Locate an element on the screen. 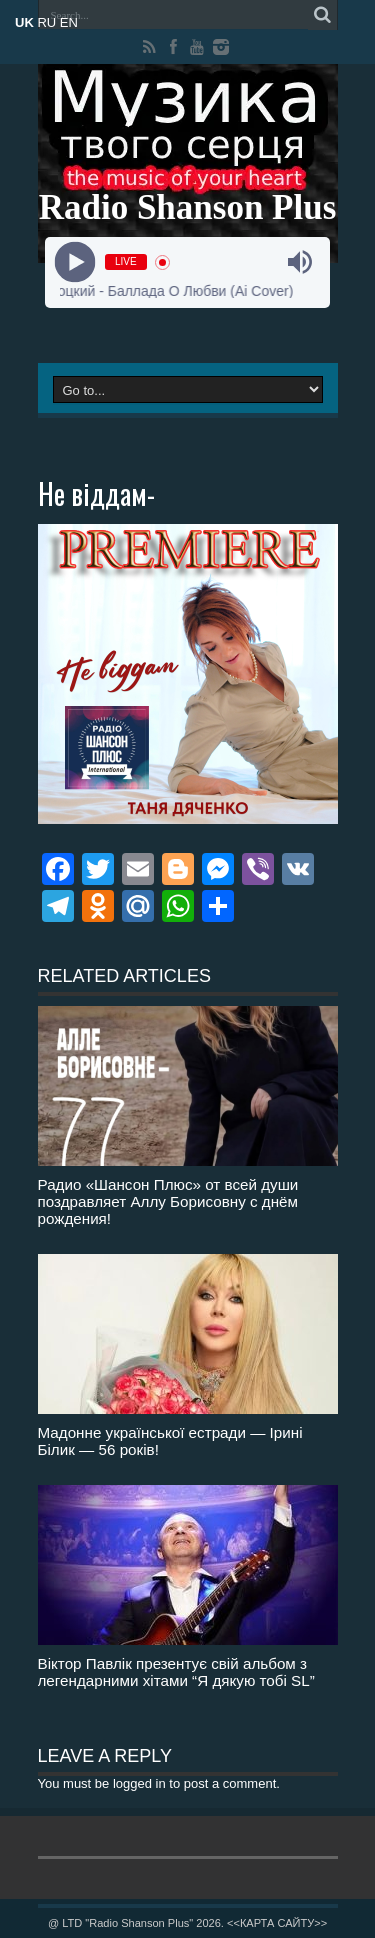 This screenshot has width=375, height=1938. logged in is located at coordinates (139, 1783).